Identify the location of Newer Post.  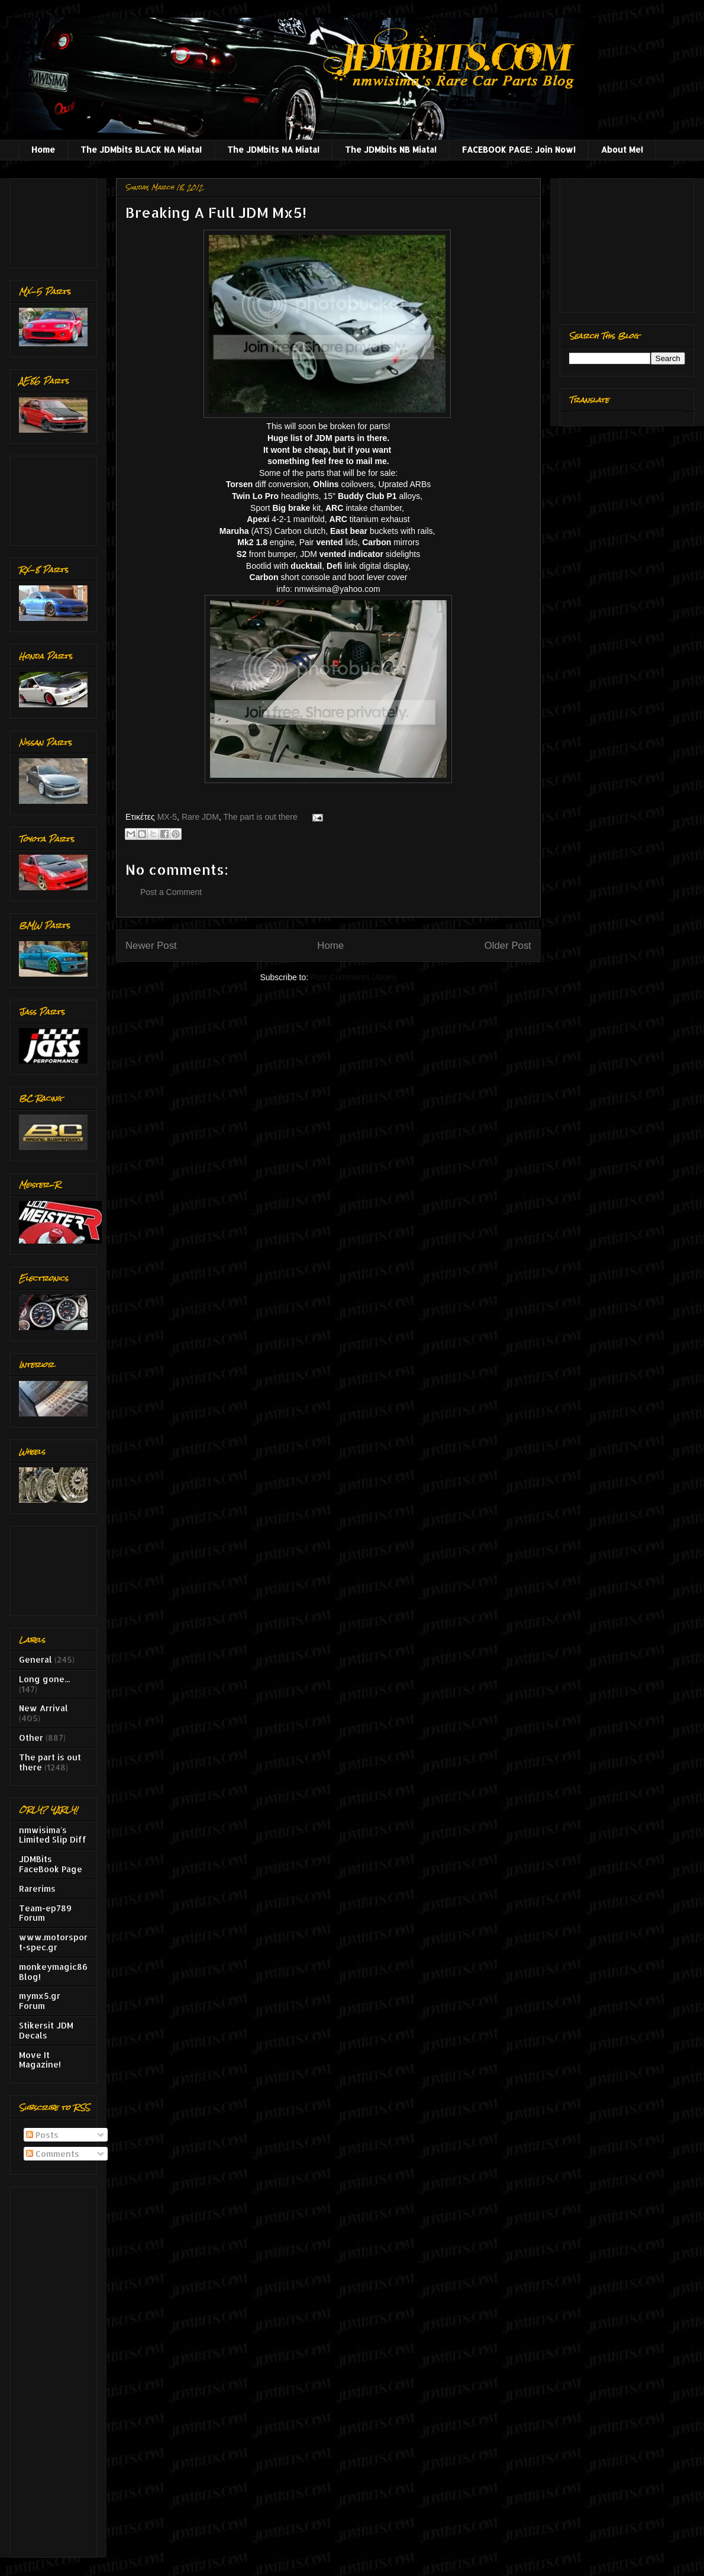
(151, 945).